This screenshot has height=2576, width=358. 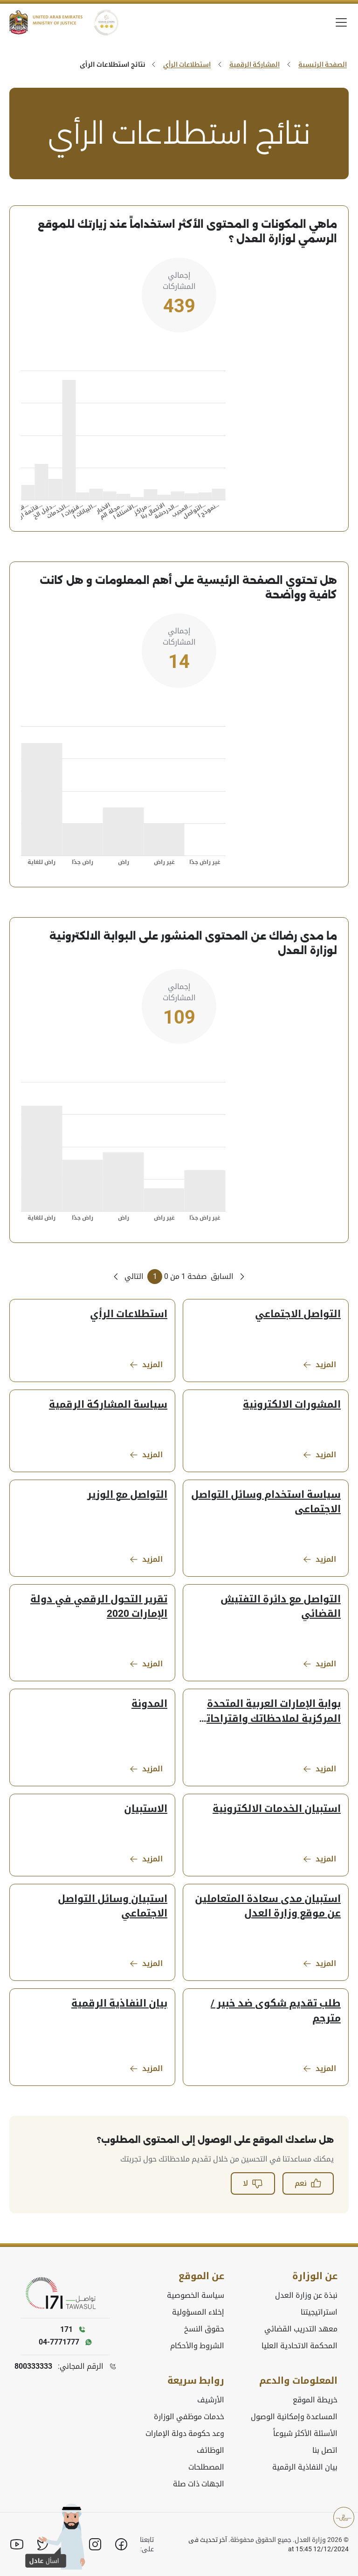 I want to click on الجهات ذات صلة, so click(x=198, y=2483).